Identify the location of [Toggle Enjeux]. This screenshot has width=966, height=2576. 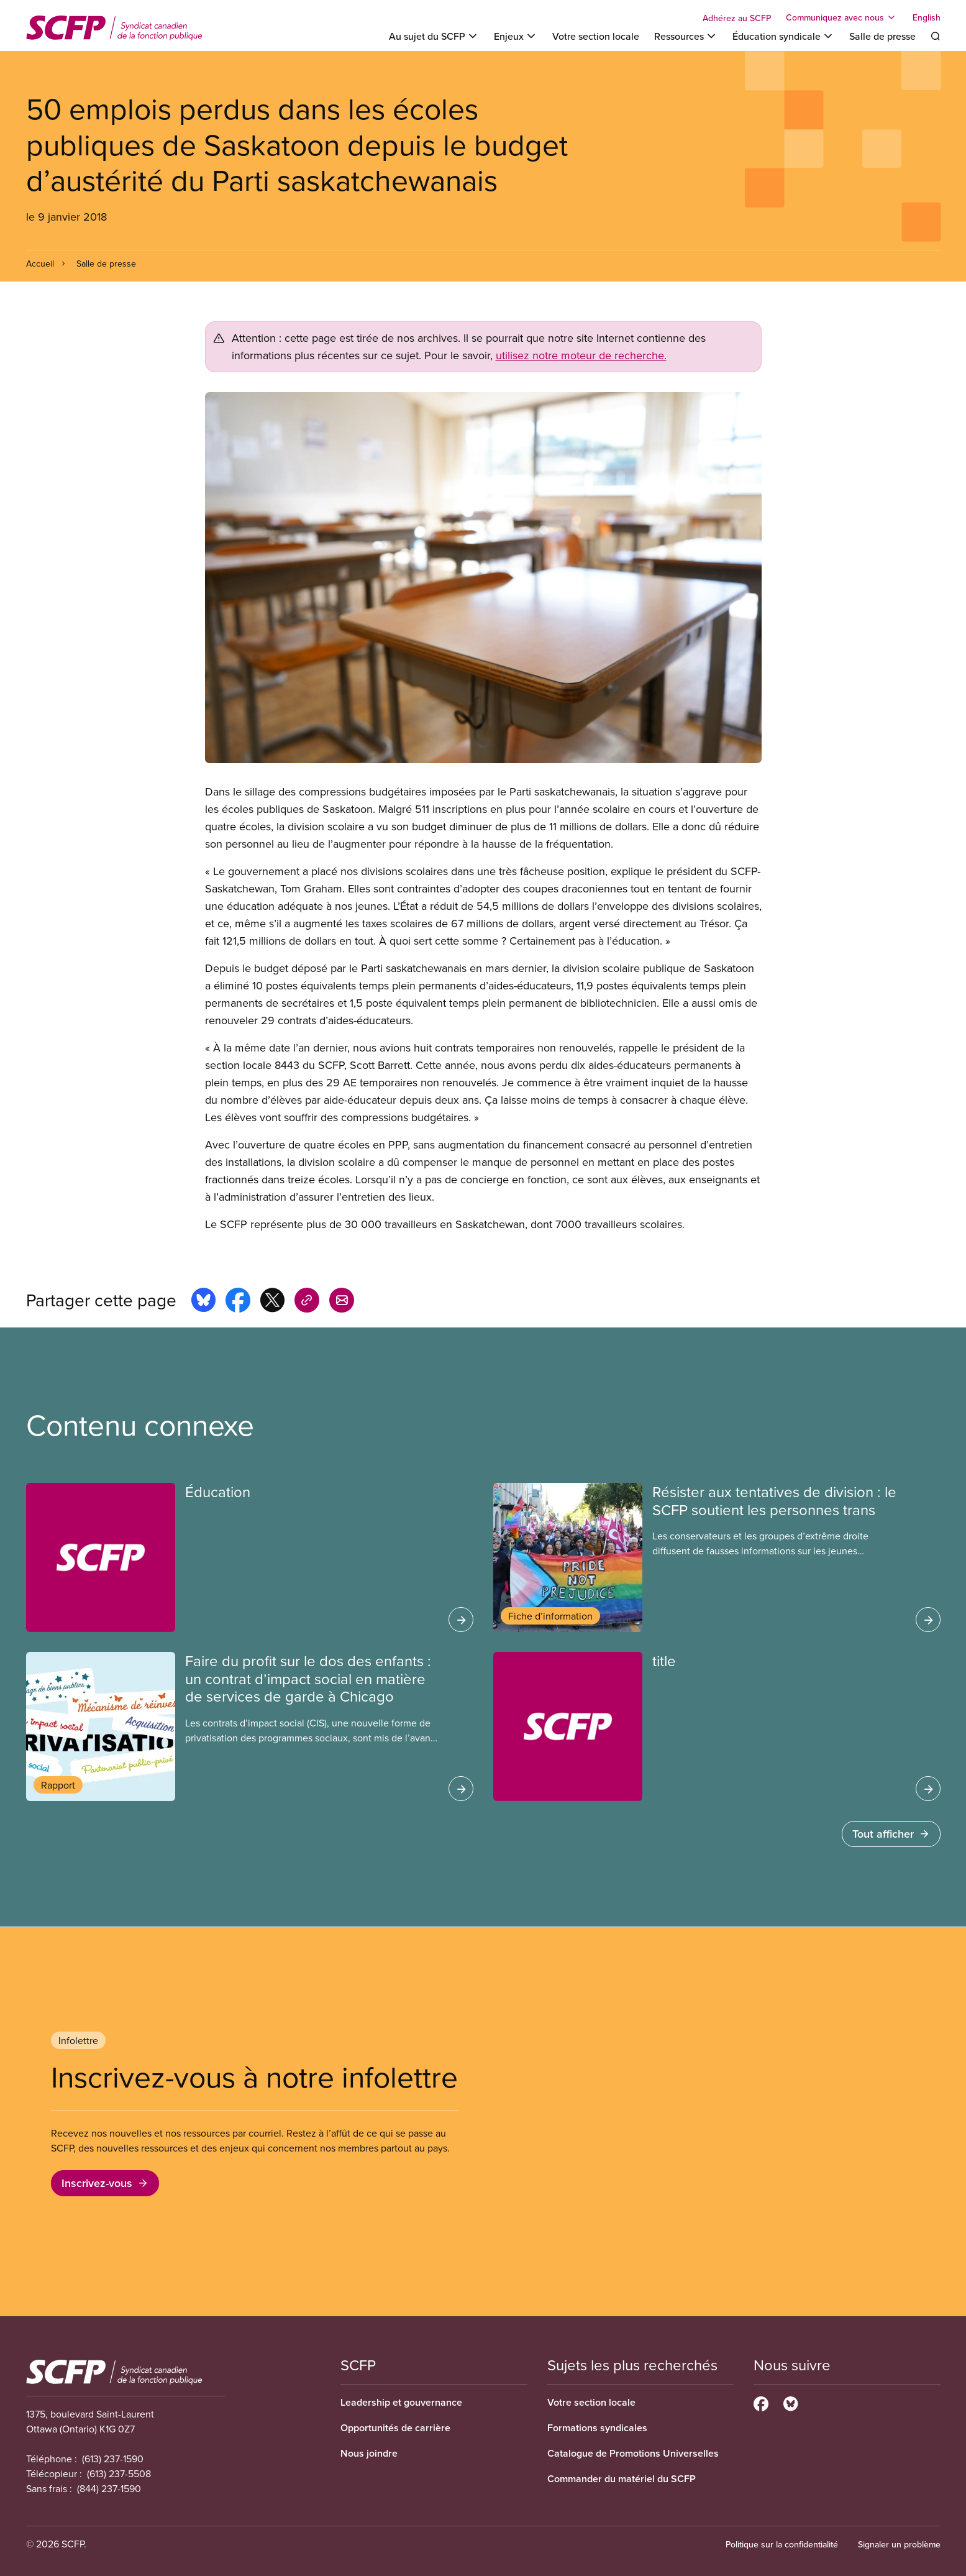
(515, 36).